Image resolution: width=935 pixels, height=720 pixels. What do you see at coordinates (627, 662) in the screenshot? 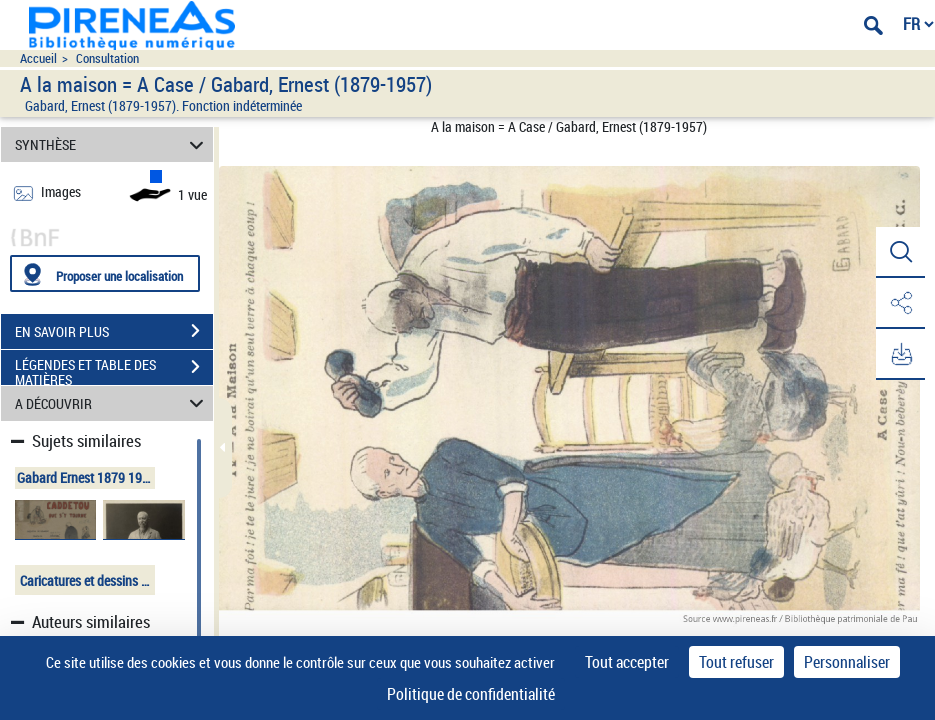
I see `Tout accepter [Cookies : Tout accepter]` at bounding box center [627, 662].